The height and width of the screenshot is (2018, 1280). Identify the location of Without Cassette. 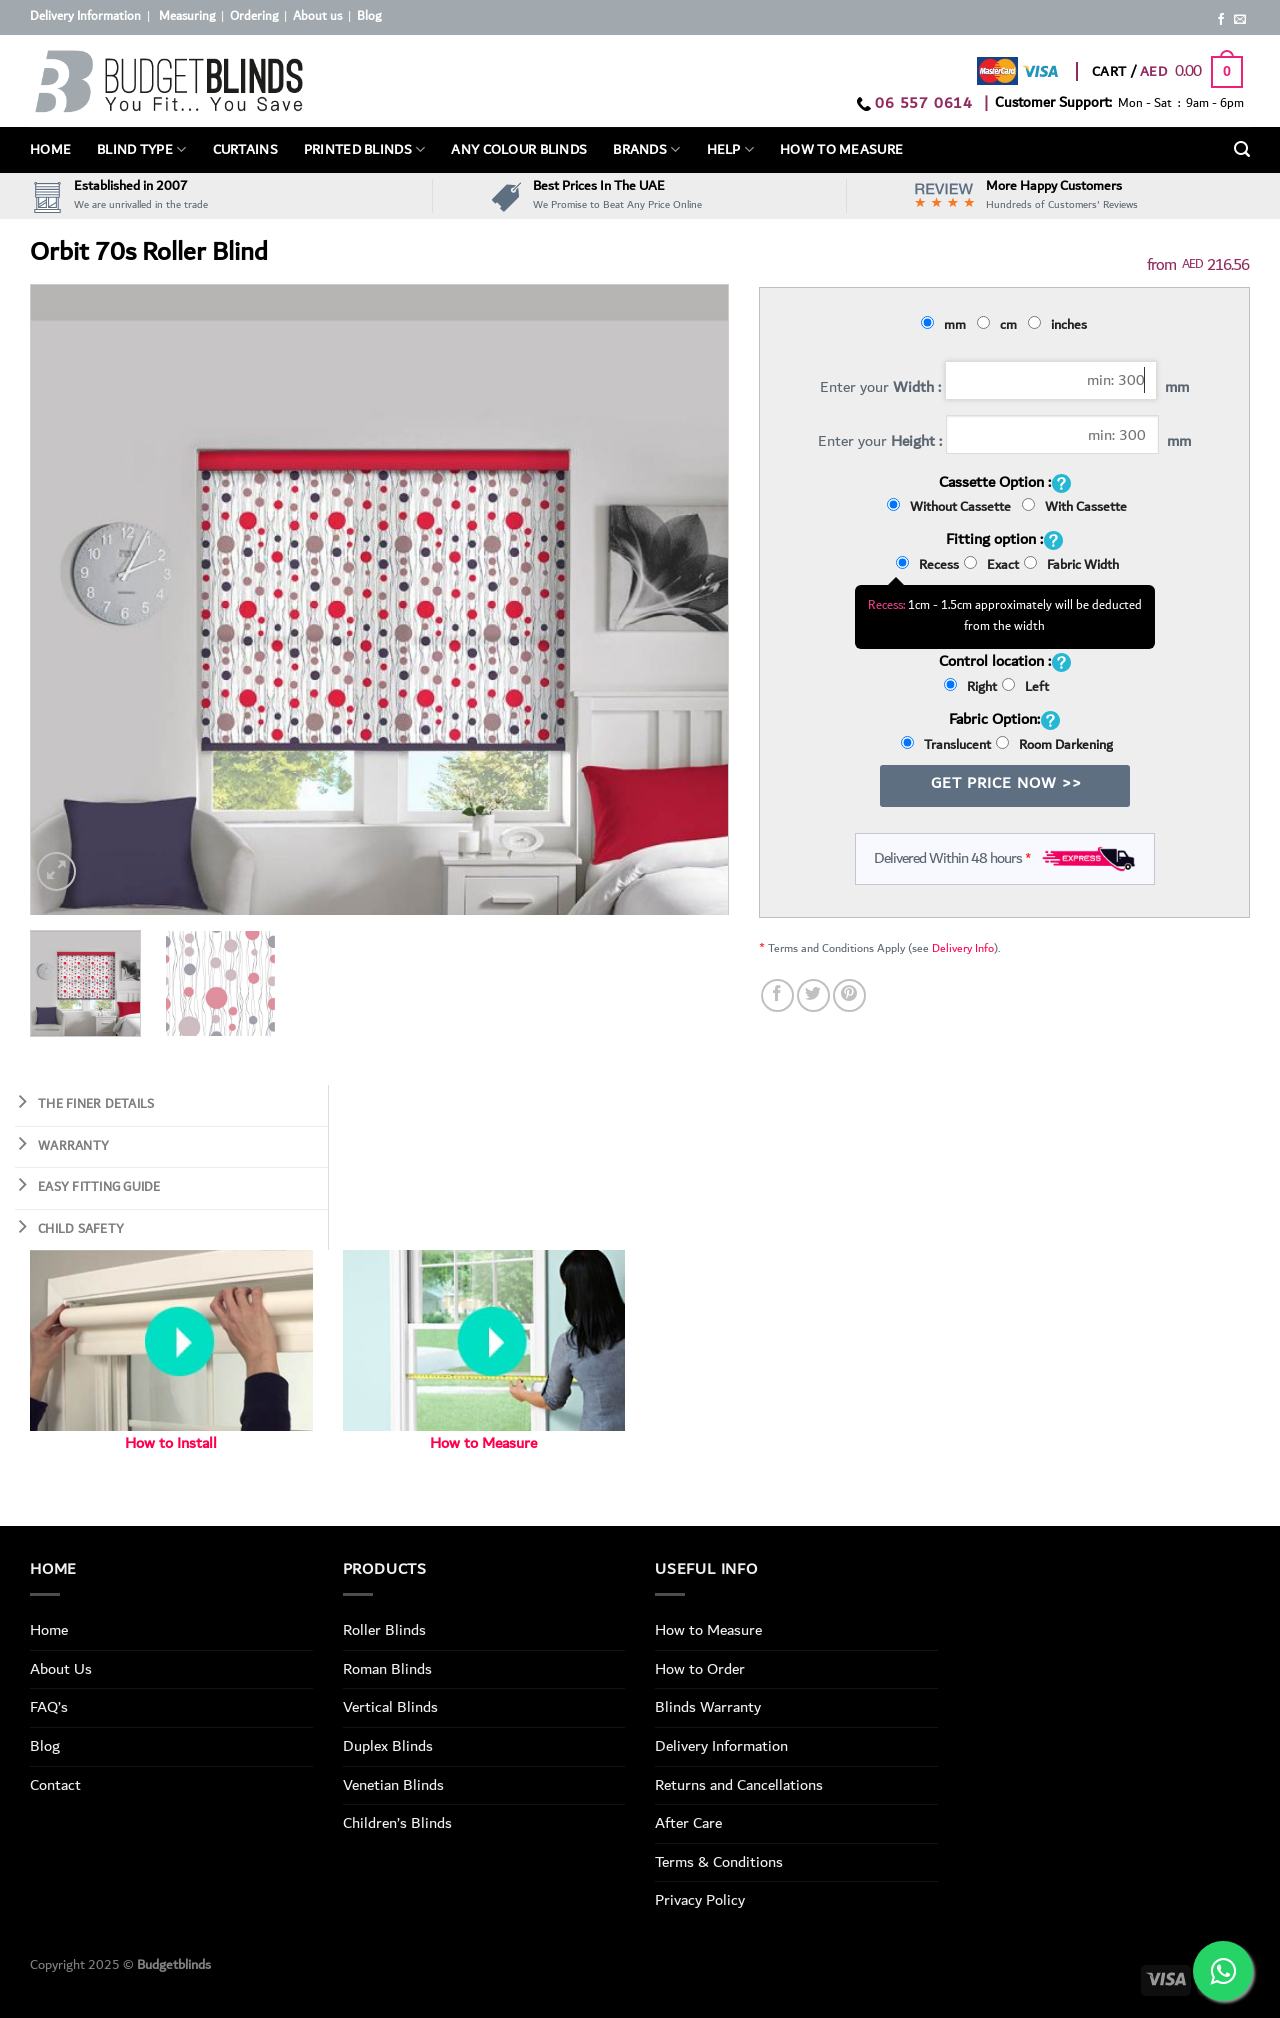
(952, 507).